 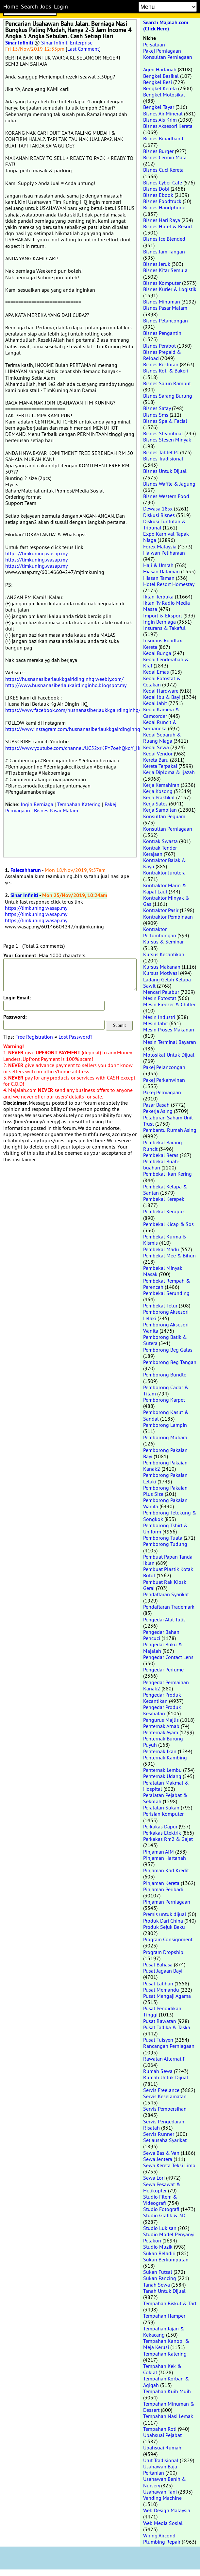 I want to click on Search, so click(x=29, y=6).